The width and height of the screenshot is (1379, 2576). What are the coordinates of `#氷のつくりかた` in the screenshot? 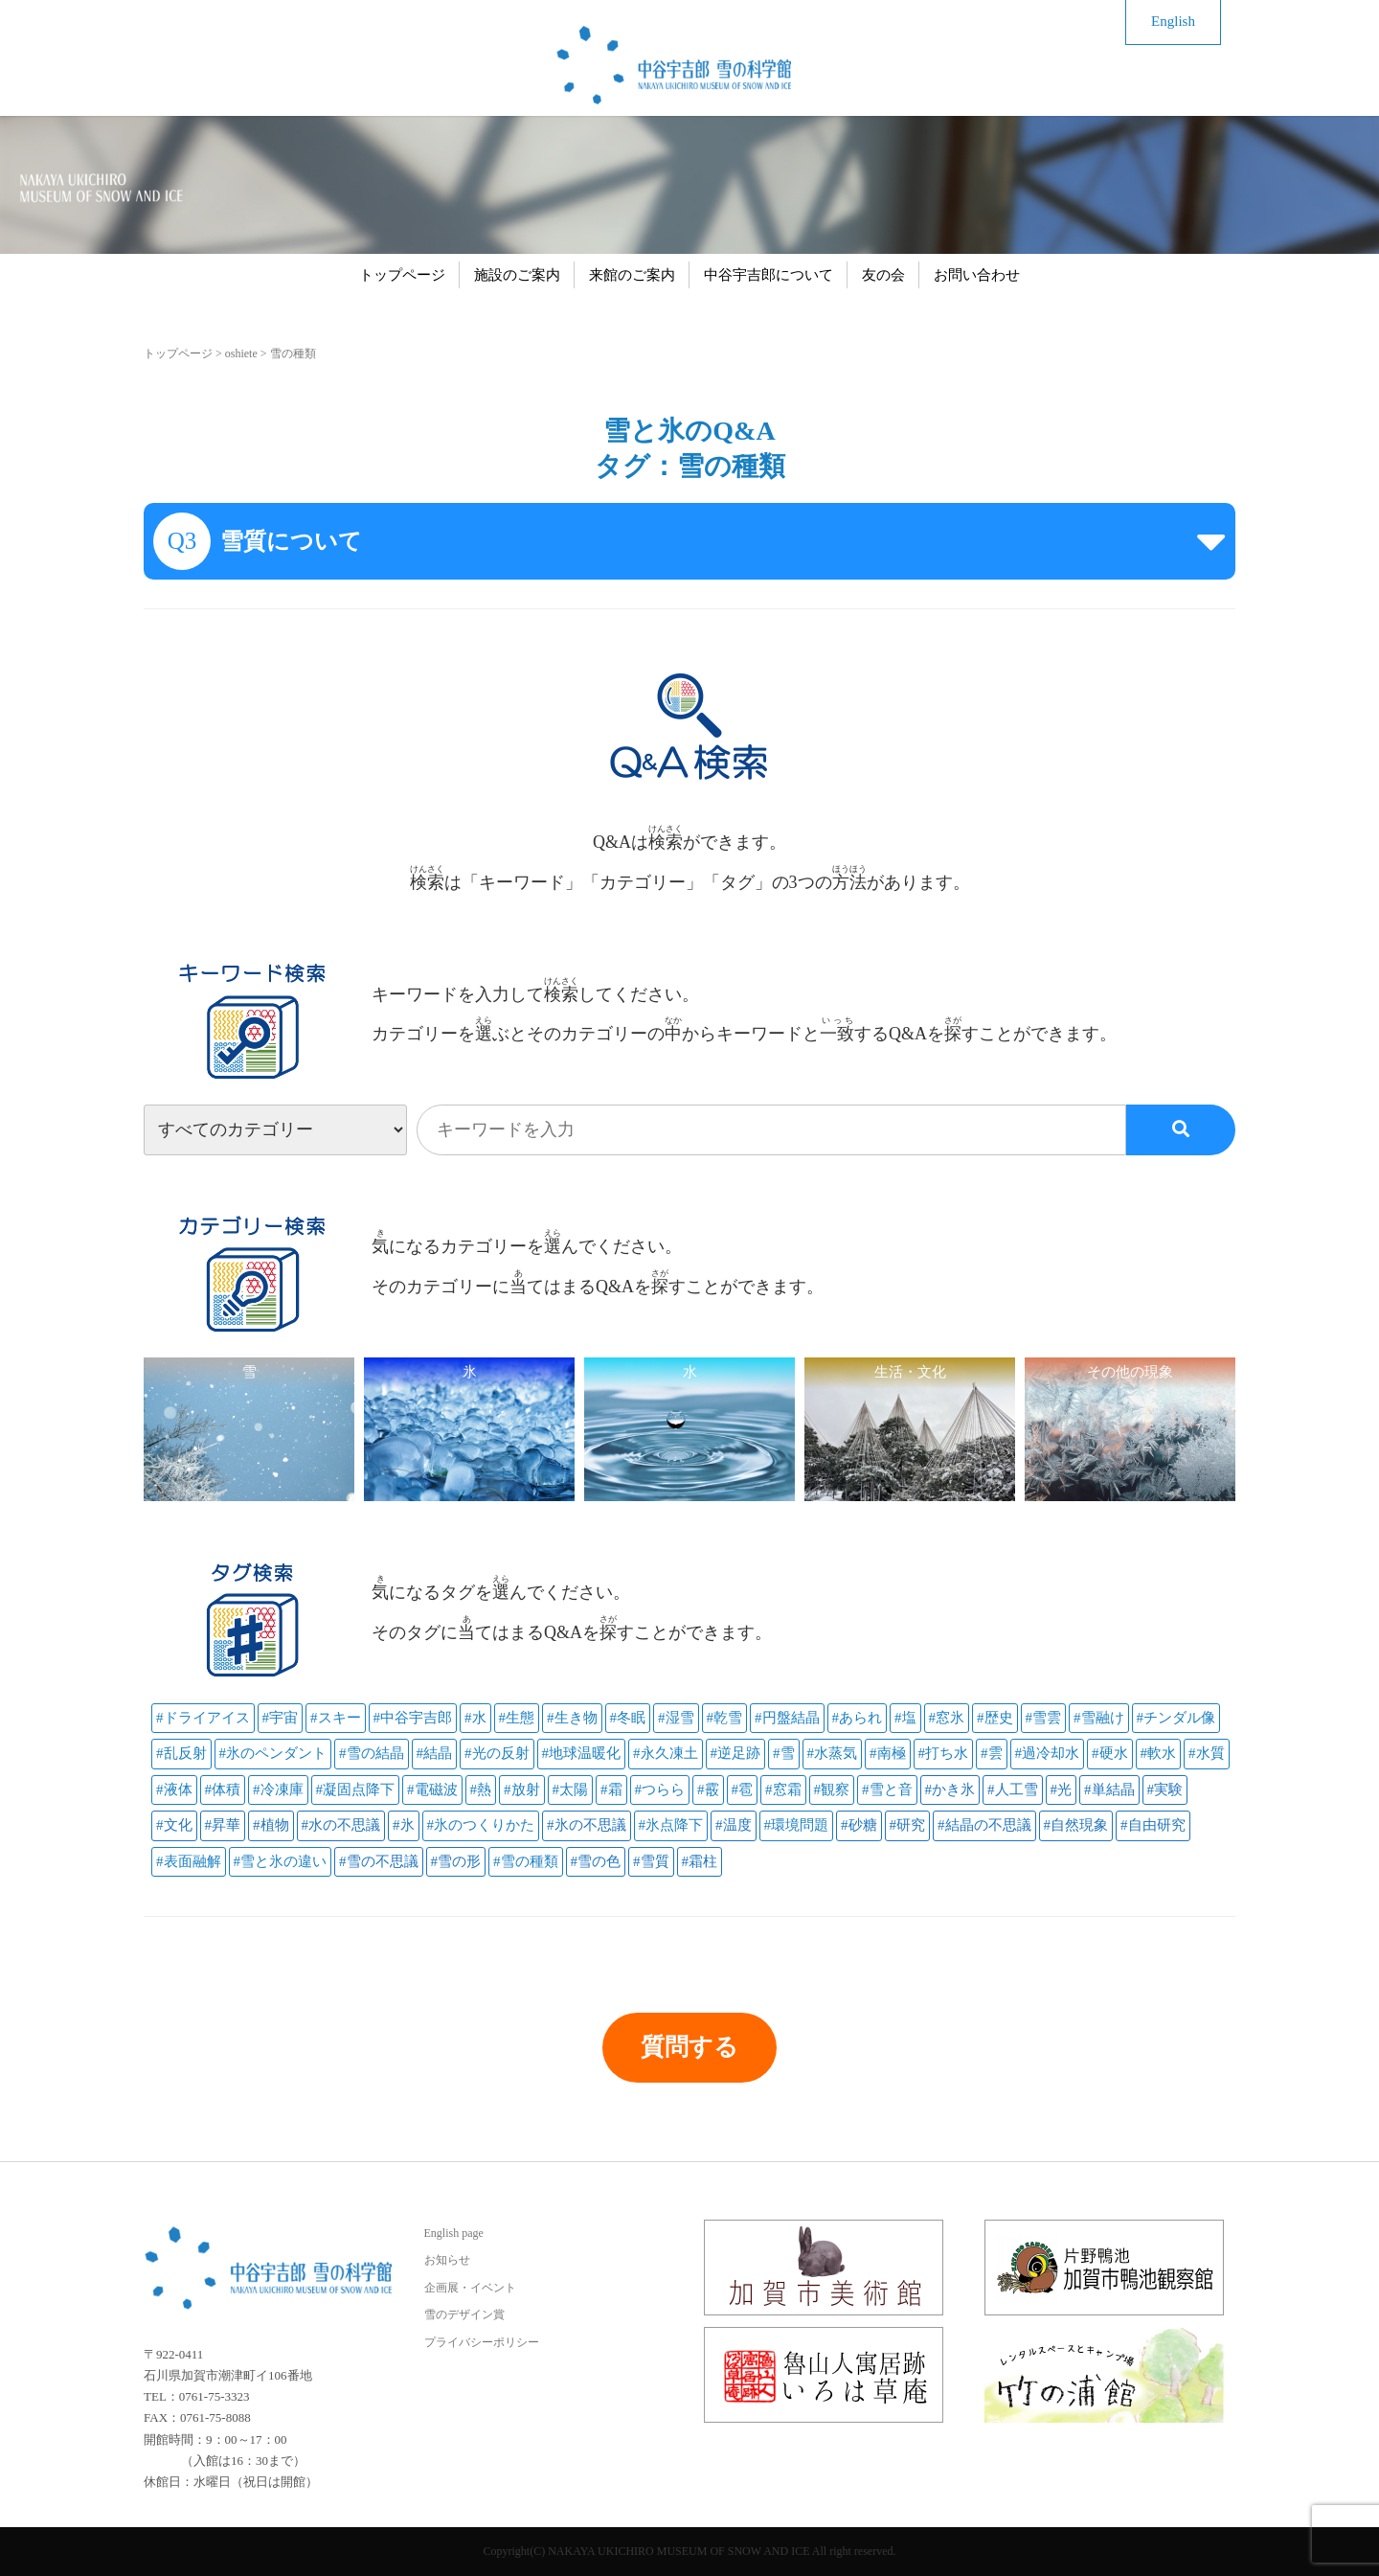 It's located at (481, 1825).